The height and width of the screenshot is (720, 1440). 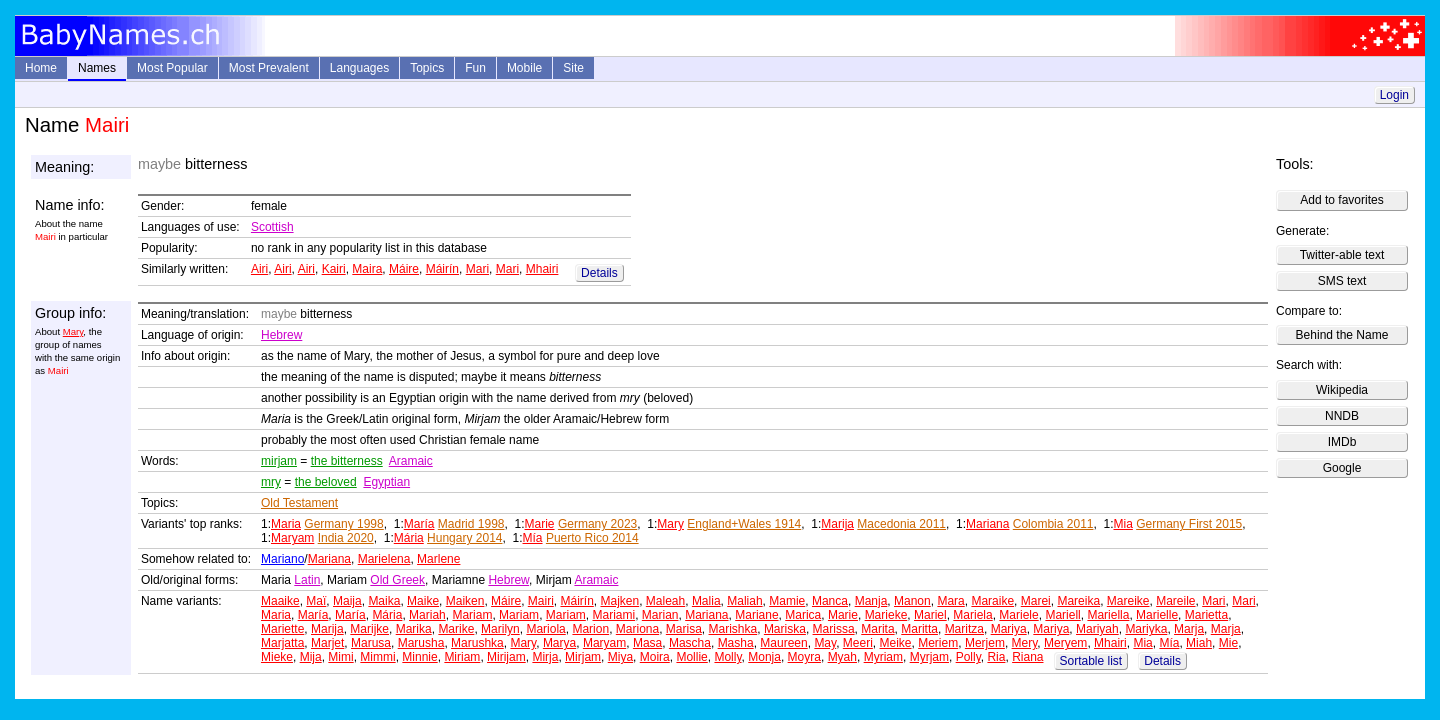 I want to click on Mariel, so click(x=930, y=615).